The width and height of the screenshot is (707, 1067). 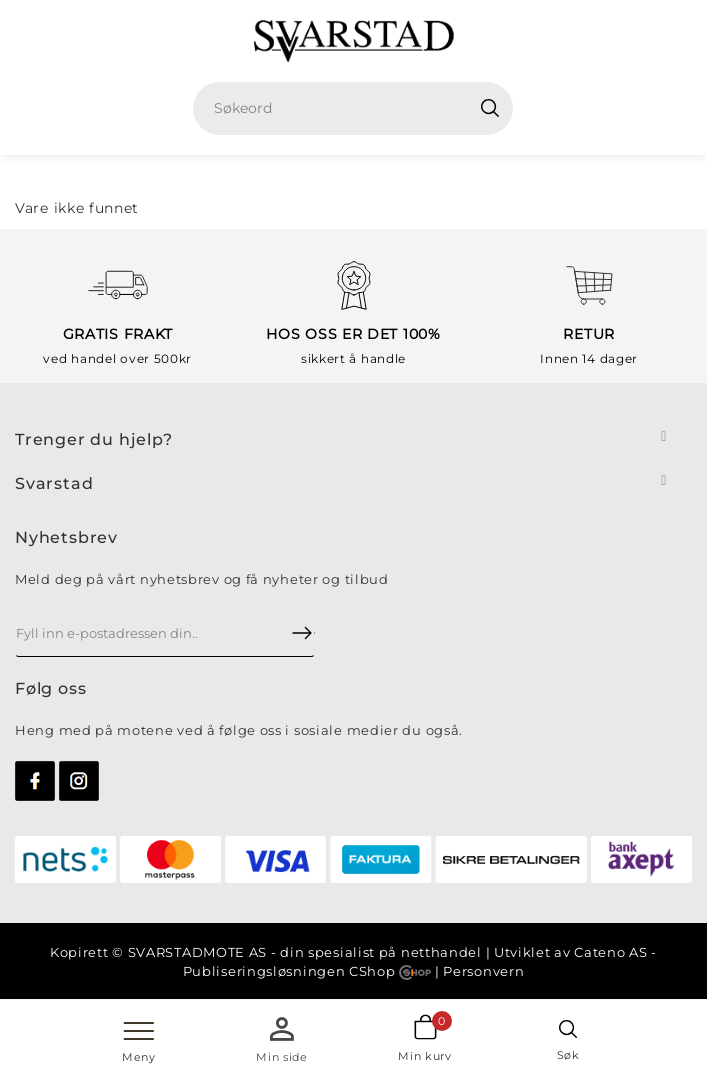 What do you see at coordinates (330, 175) in the screenshot?
I see `Hjem` at bounding box center [330, 175].